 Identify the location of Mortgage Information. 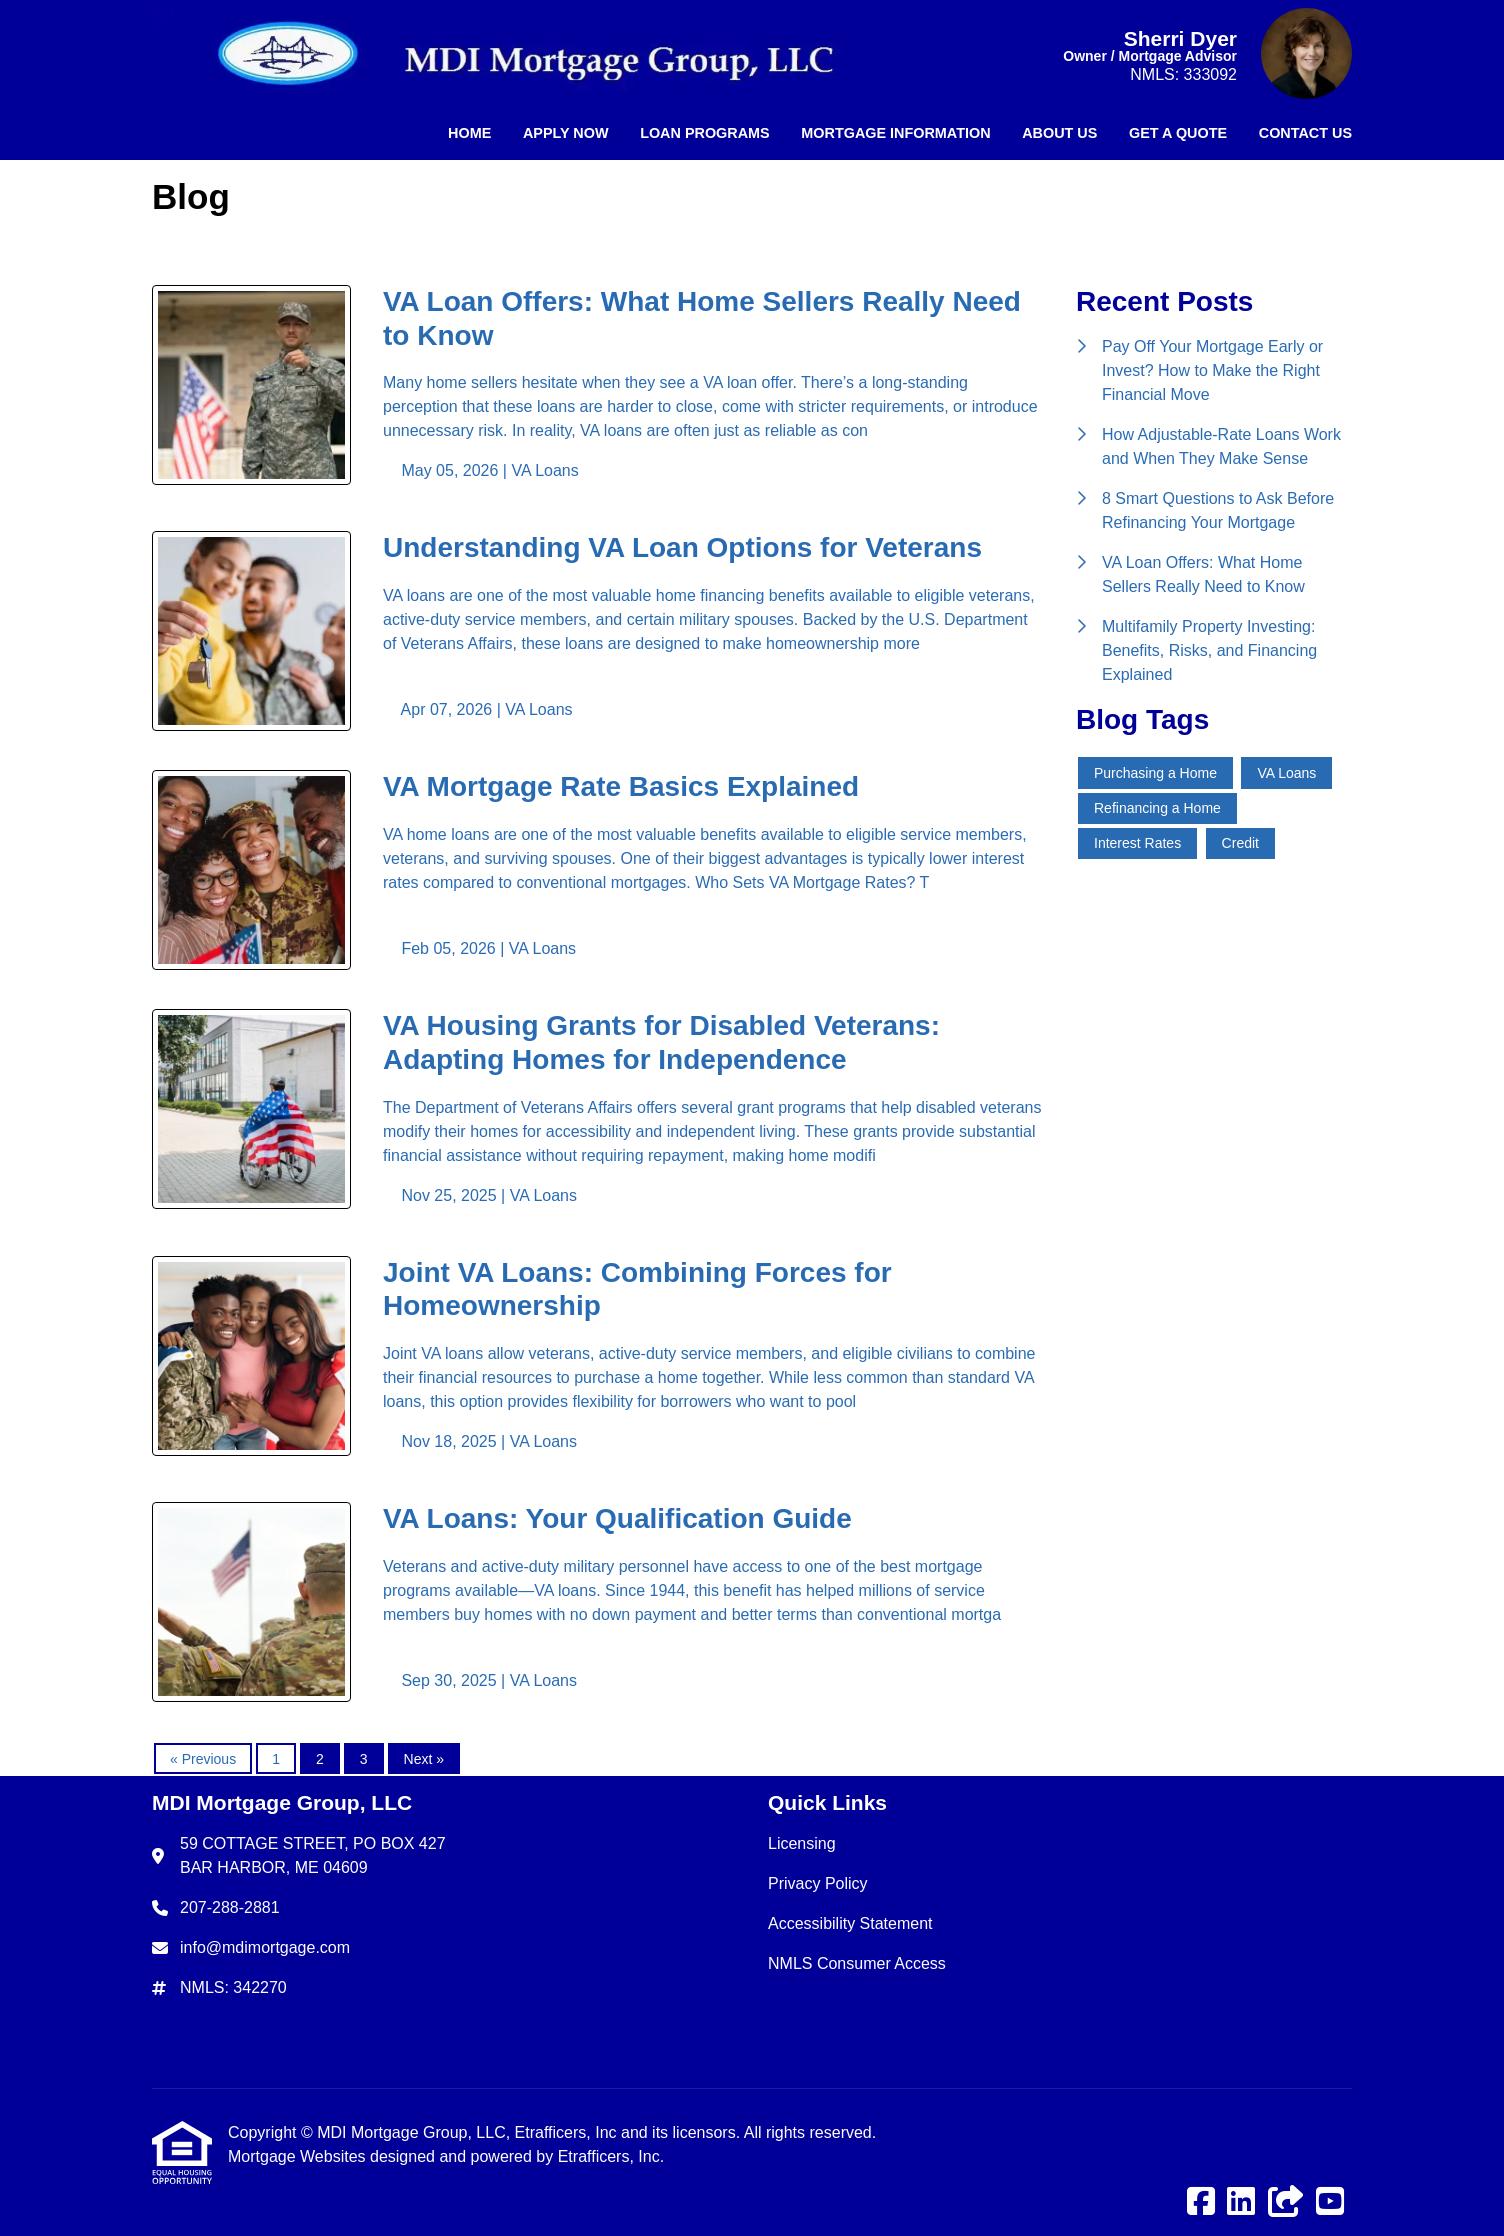
(895, 133).